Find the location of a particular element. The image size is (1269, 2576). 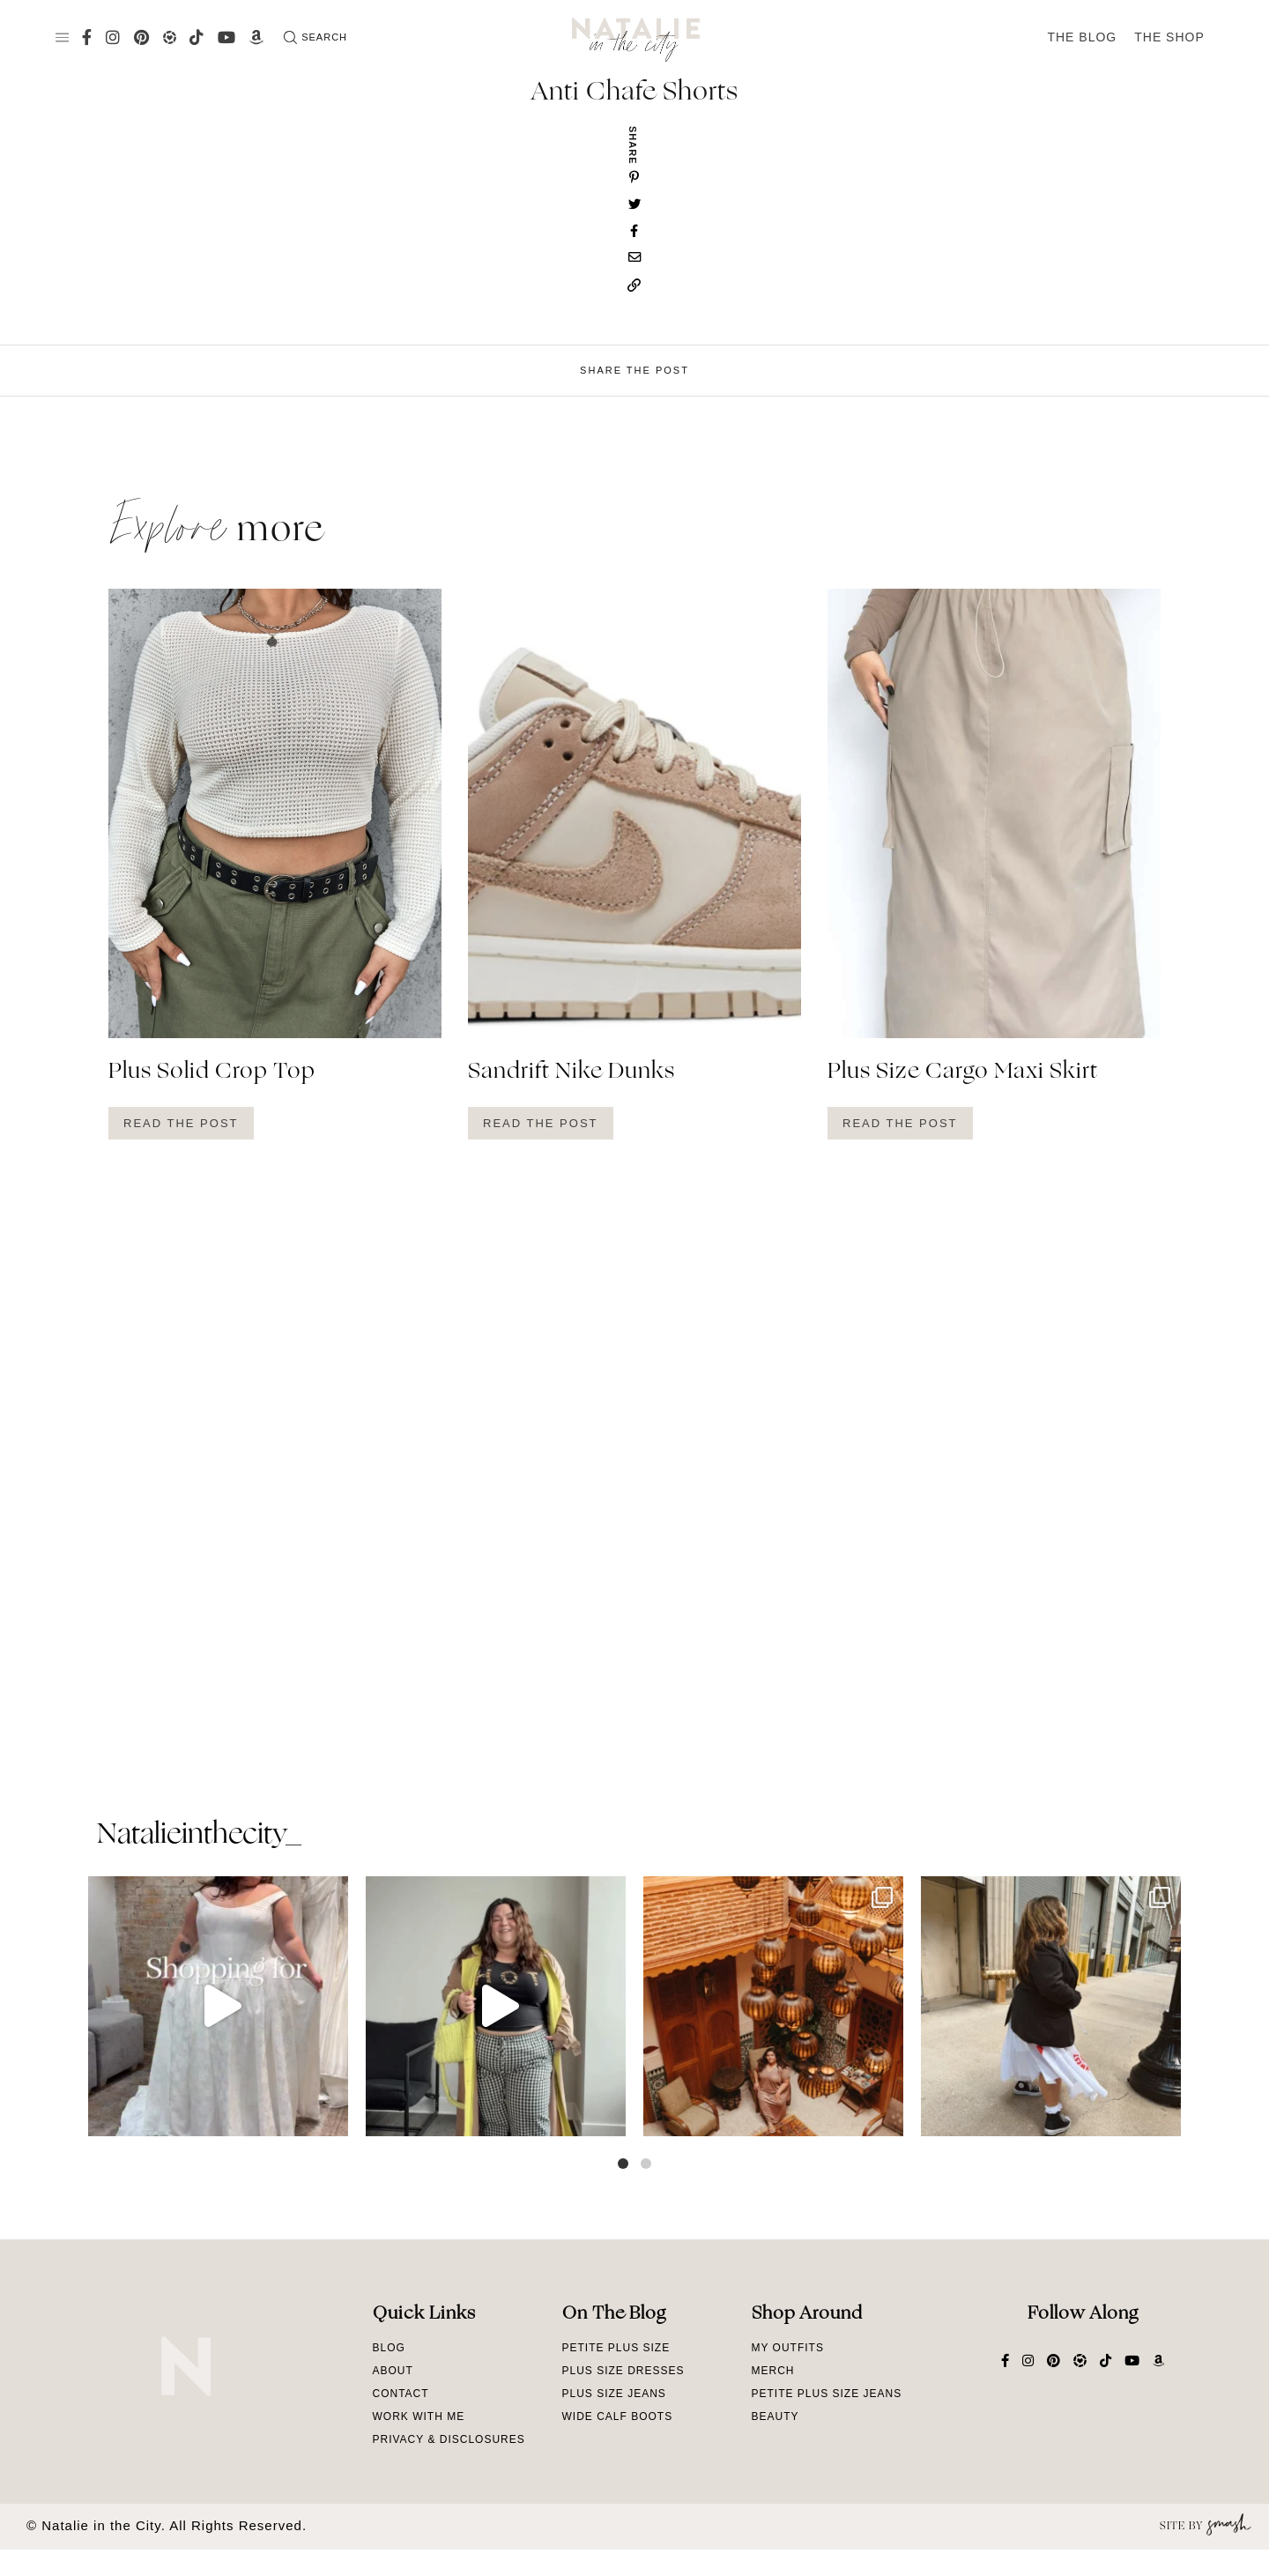

Petite Plus Size Jeans is located at coordinates (827, 2393).